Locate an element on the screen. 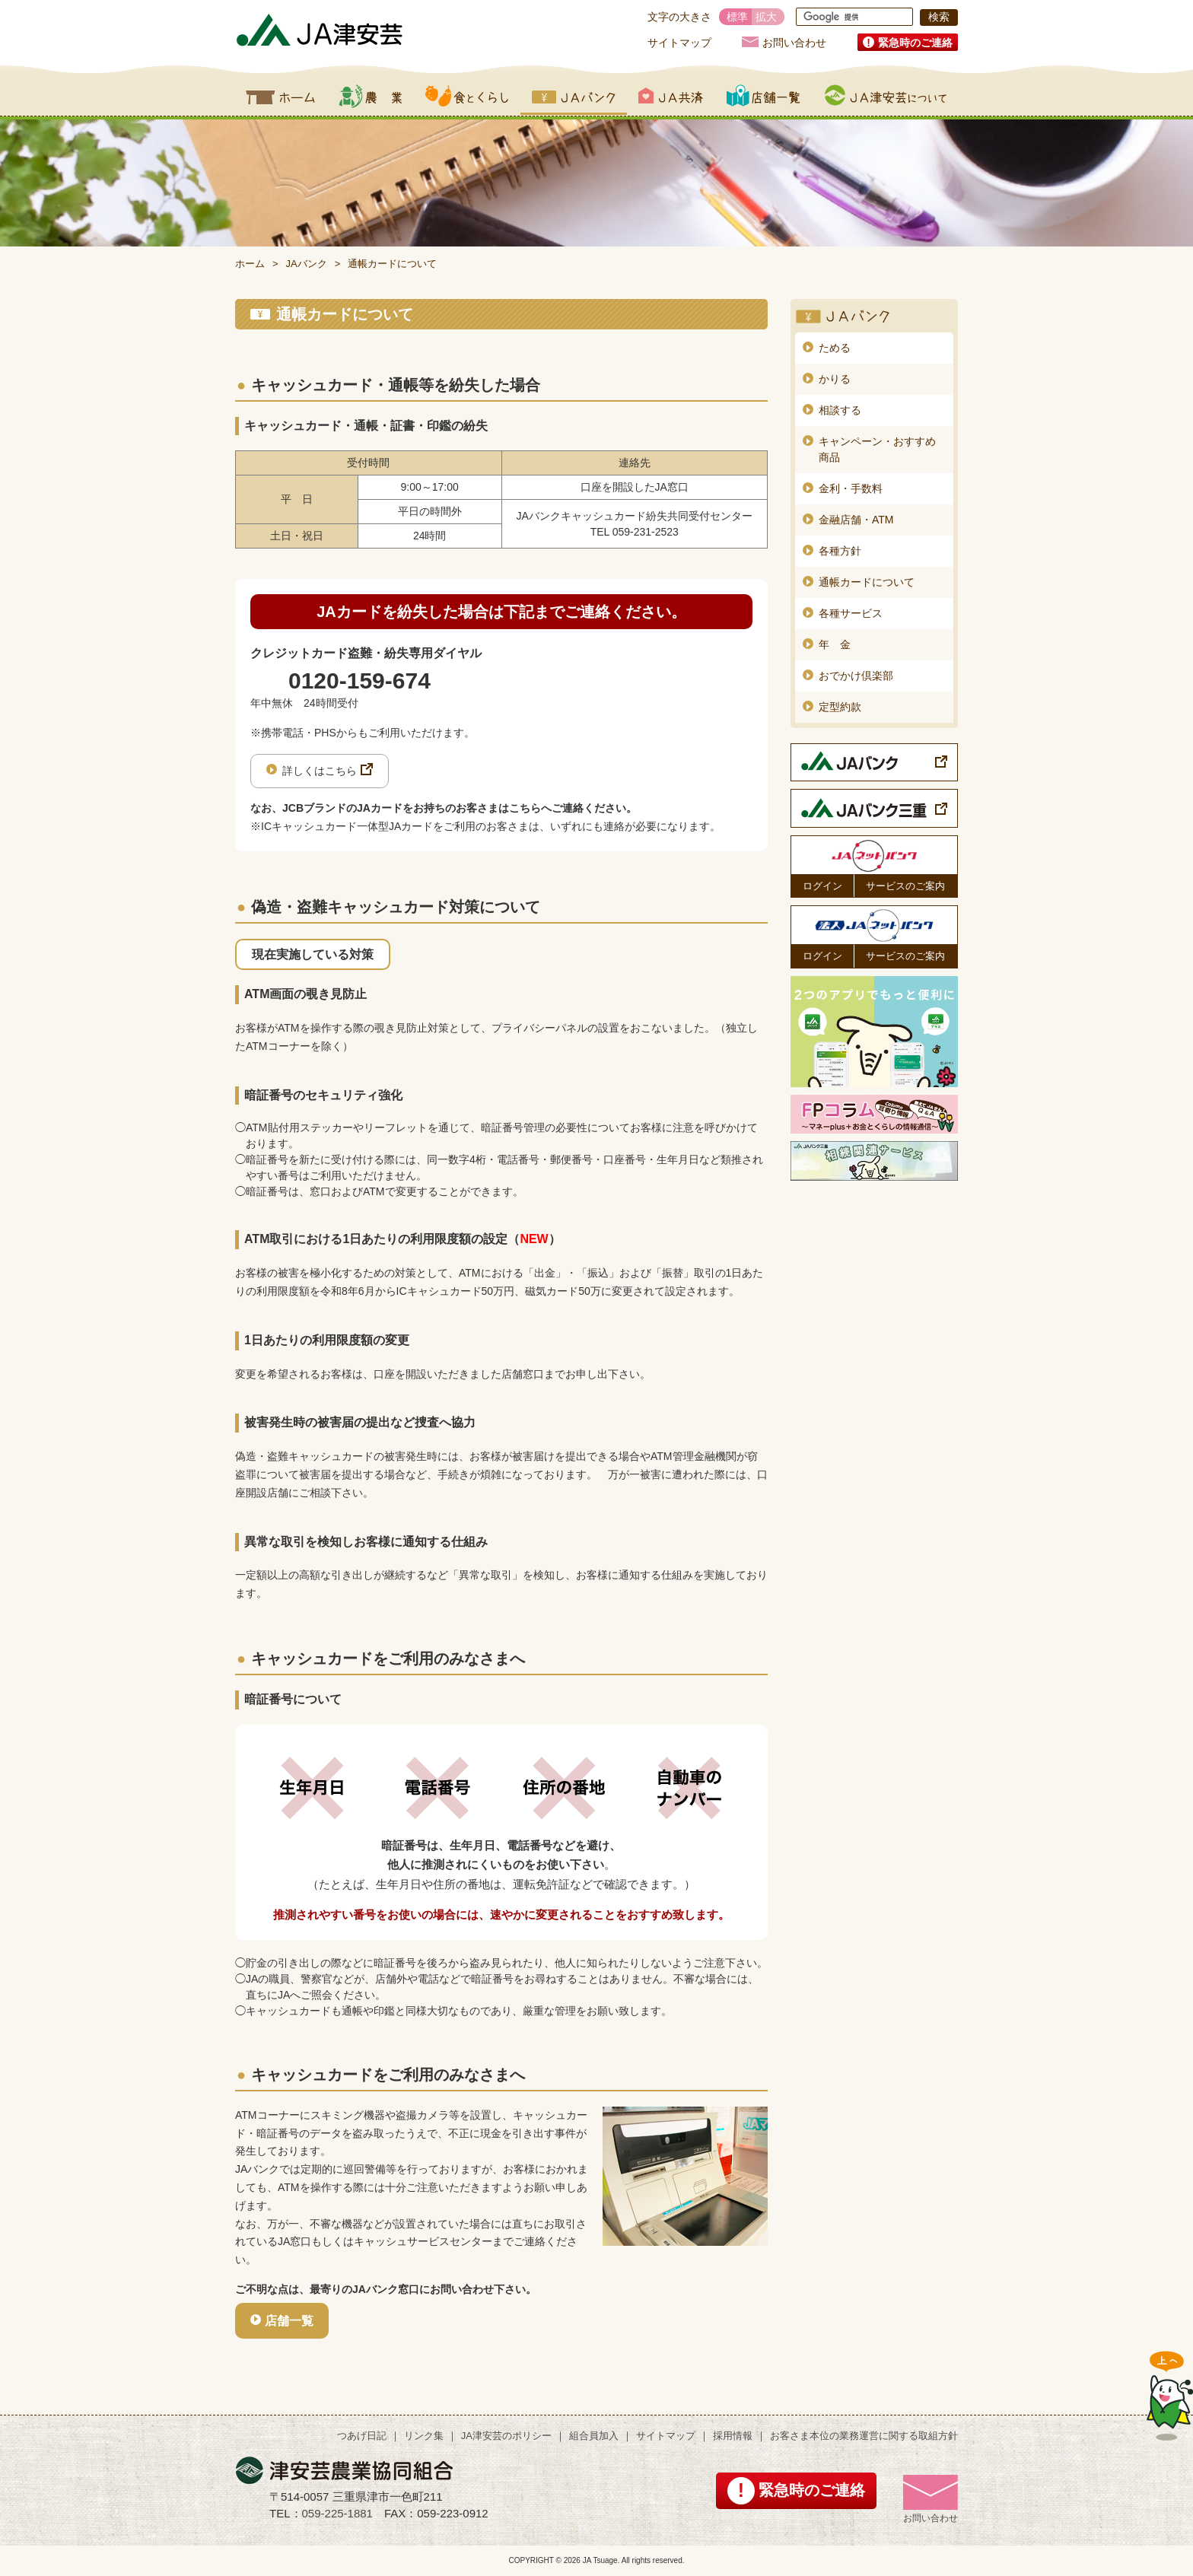 The height and width of the screenshot is (2576, 1193). 採用情報 is located at coordinates (732, 2435).